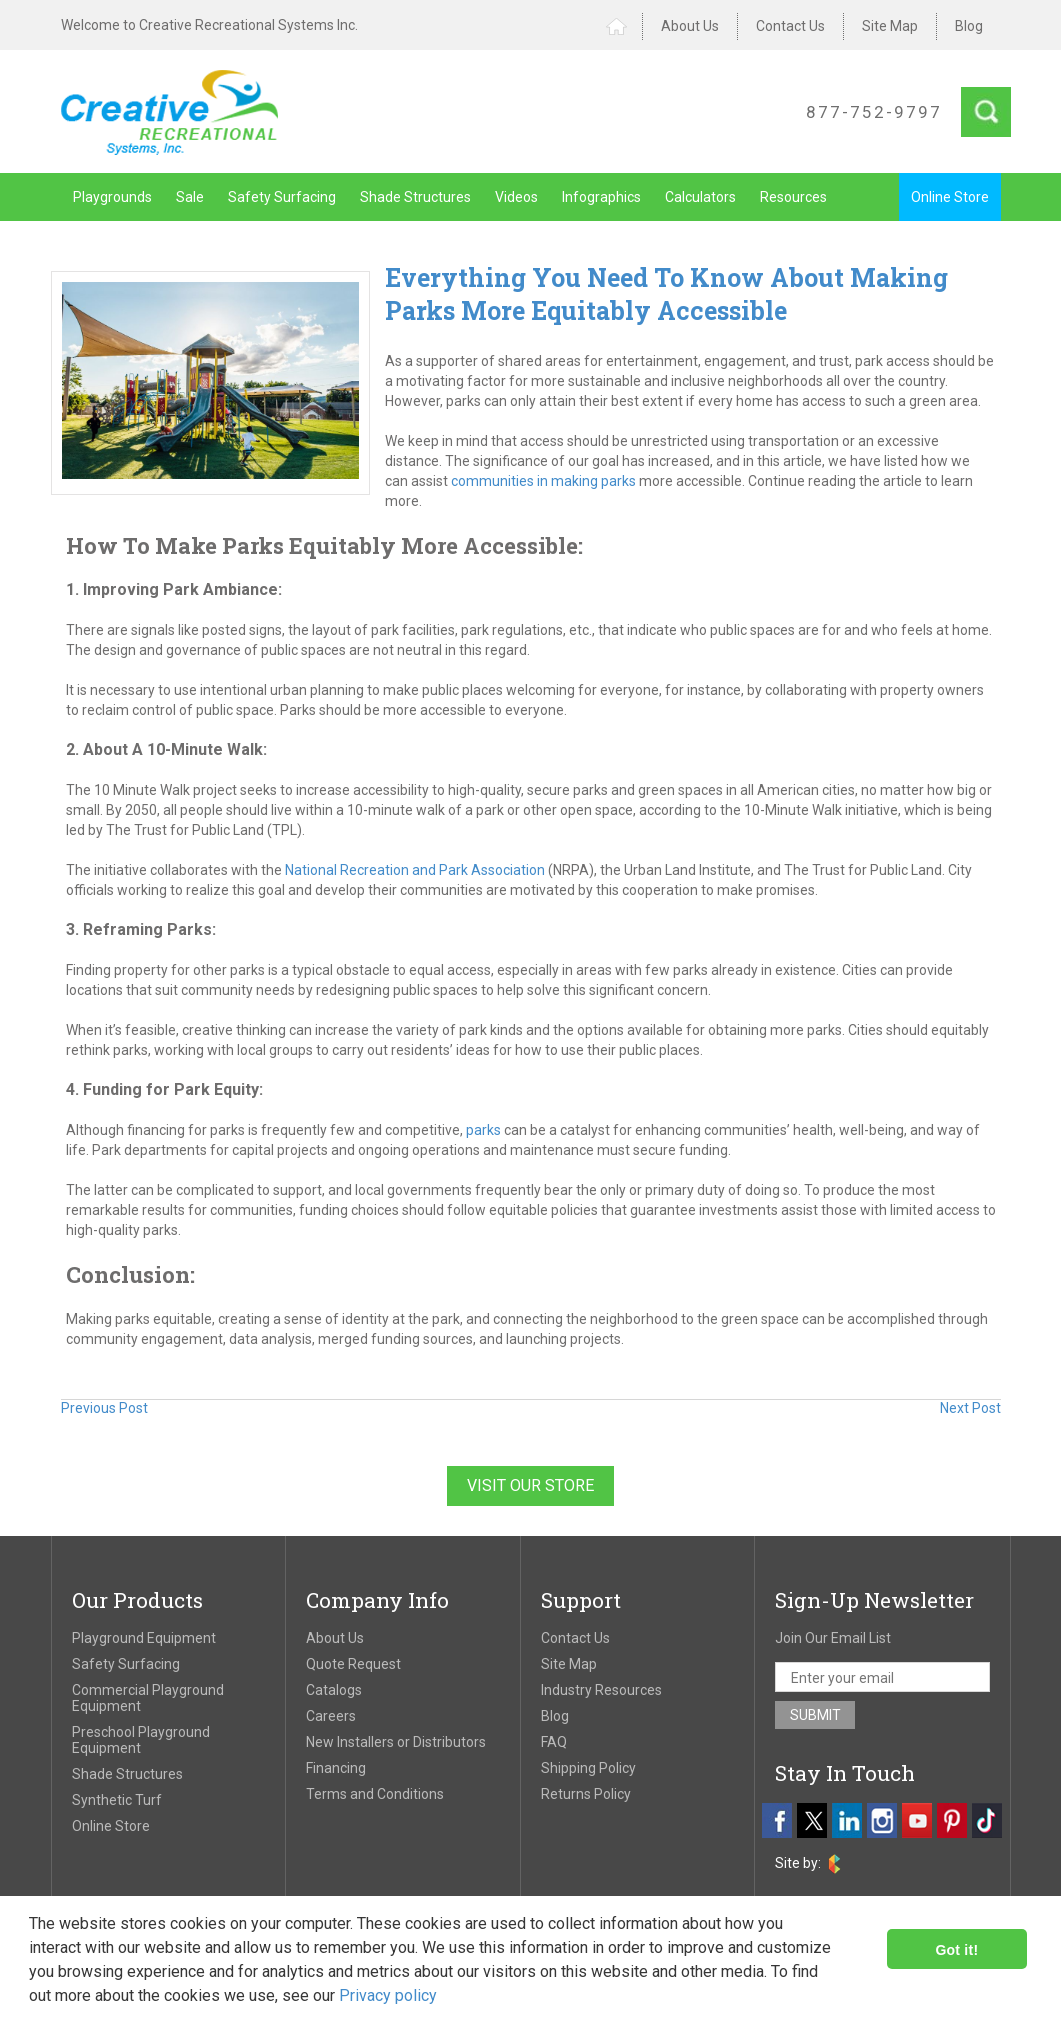 Image resolution: width=1061 pixels, height=2024 pixels. Describe the element at coordinates (117, 1800) in the screenshot. I see `Synthetic Turf` at that location.